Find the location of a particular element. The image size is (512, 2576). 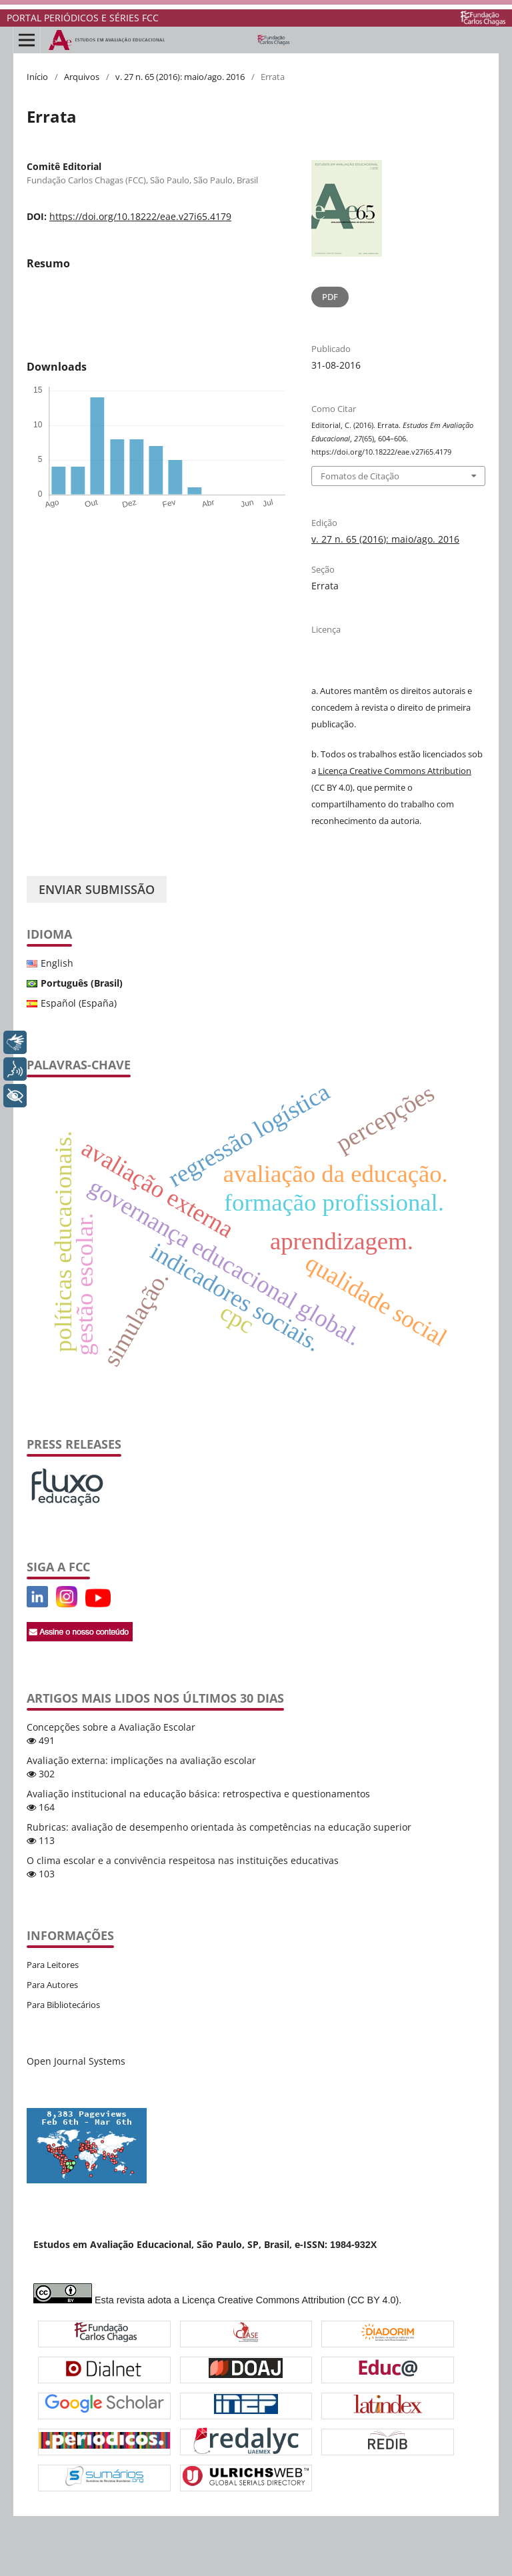

English is located at coordinates (57, 963).